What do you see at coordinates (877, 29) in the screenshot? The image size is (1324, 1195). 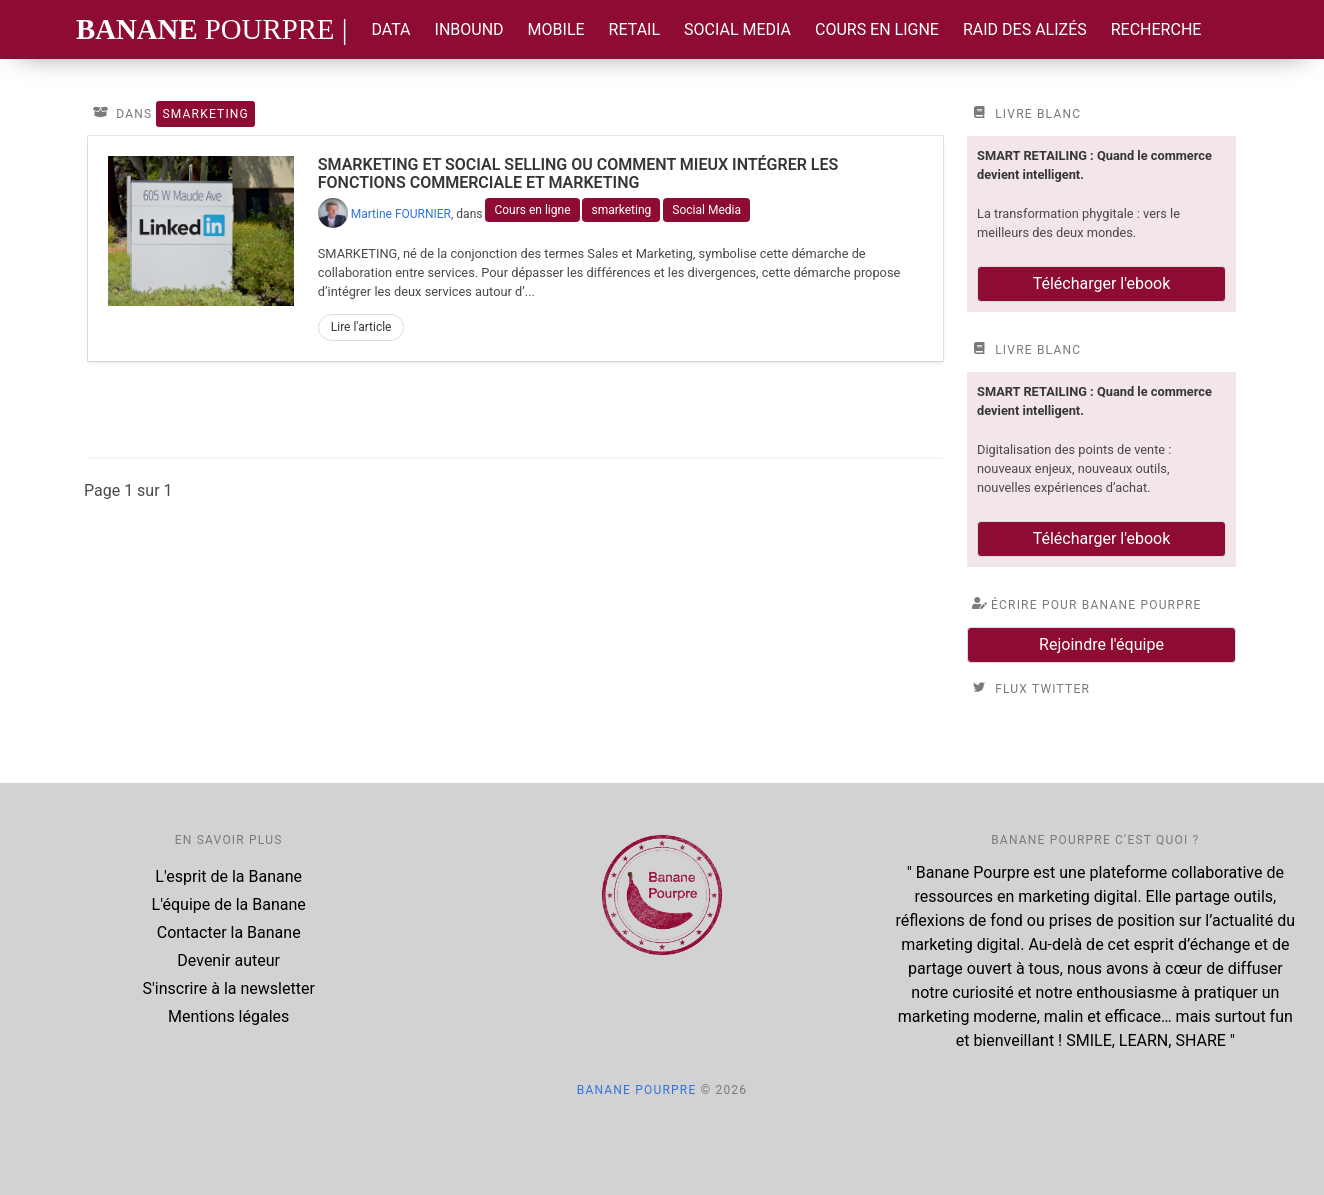 I see `Cours en ligne` at bounding box center [877, 29].